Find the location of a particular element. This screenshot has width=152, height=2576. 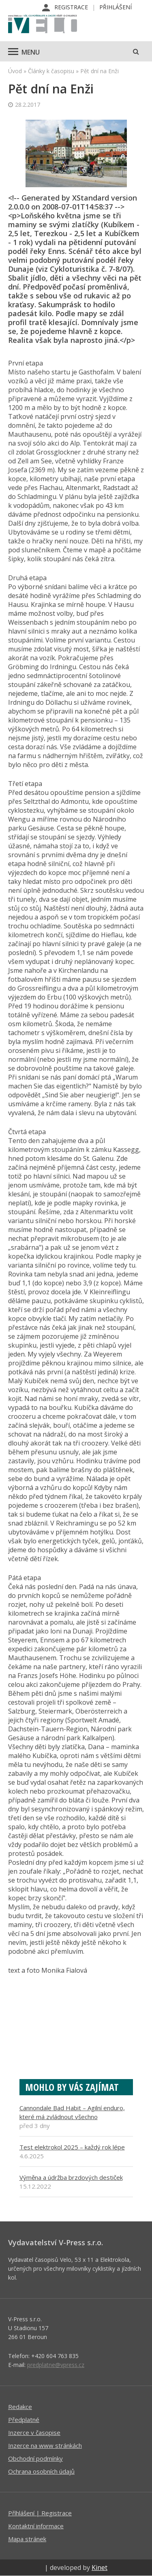

Kontaktní informace is located at coordinates (36, 2526).